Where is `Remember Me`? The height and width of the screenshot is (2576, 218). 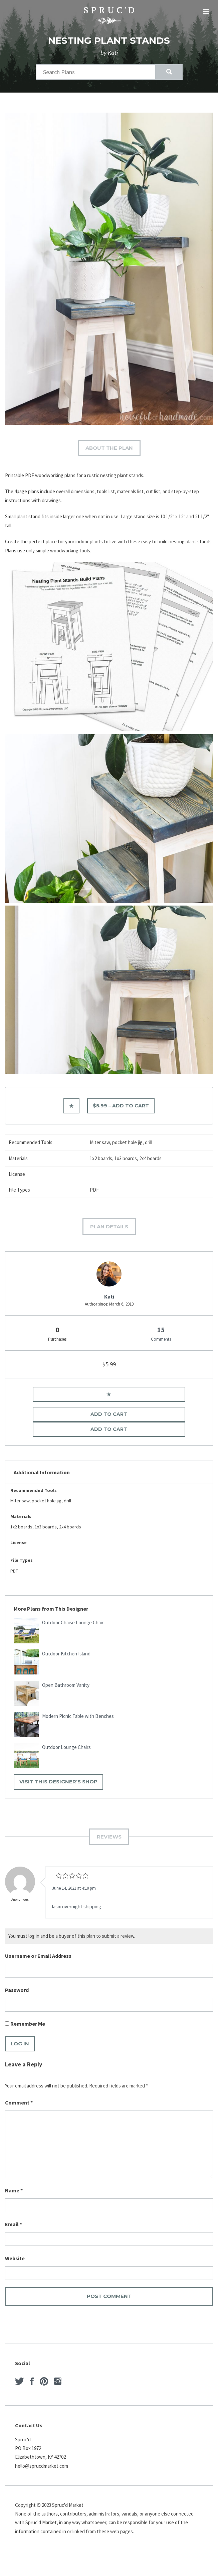
Remember Me is located at coordinates (25, 2023).